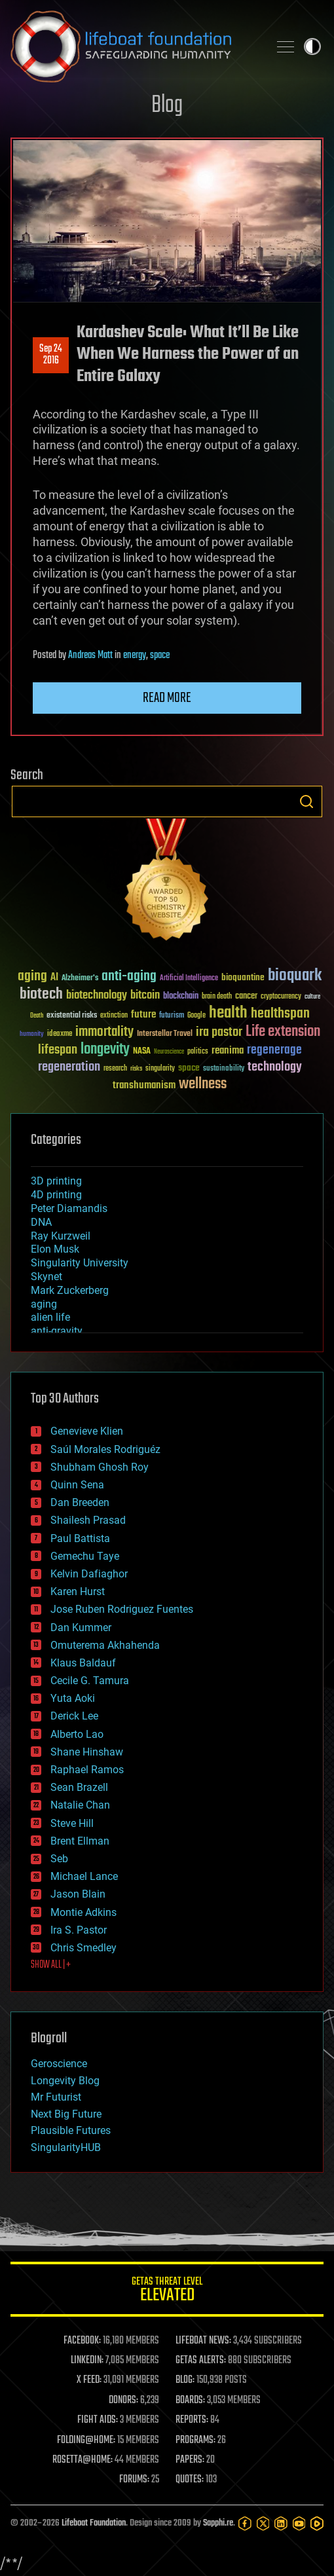 Image resolution: width=334 pixels, height=2576 pixels. What do you see at coordinates (281, 2523) in the screenshot?
I see `[LinkedIn]` at bounding box center [281, 2523].